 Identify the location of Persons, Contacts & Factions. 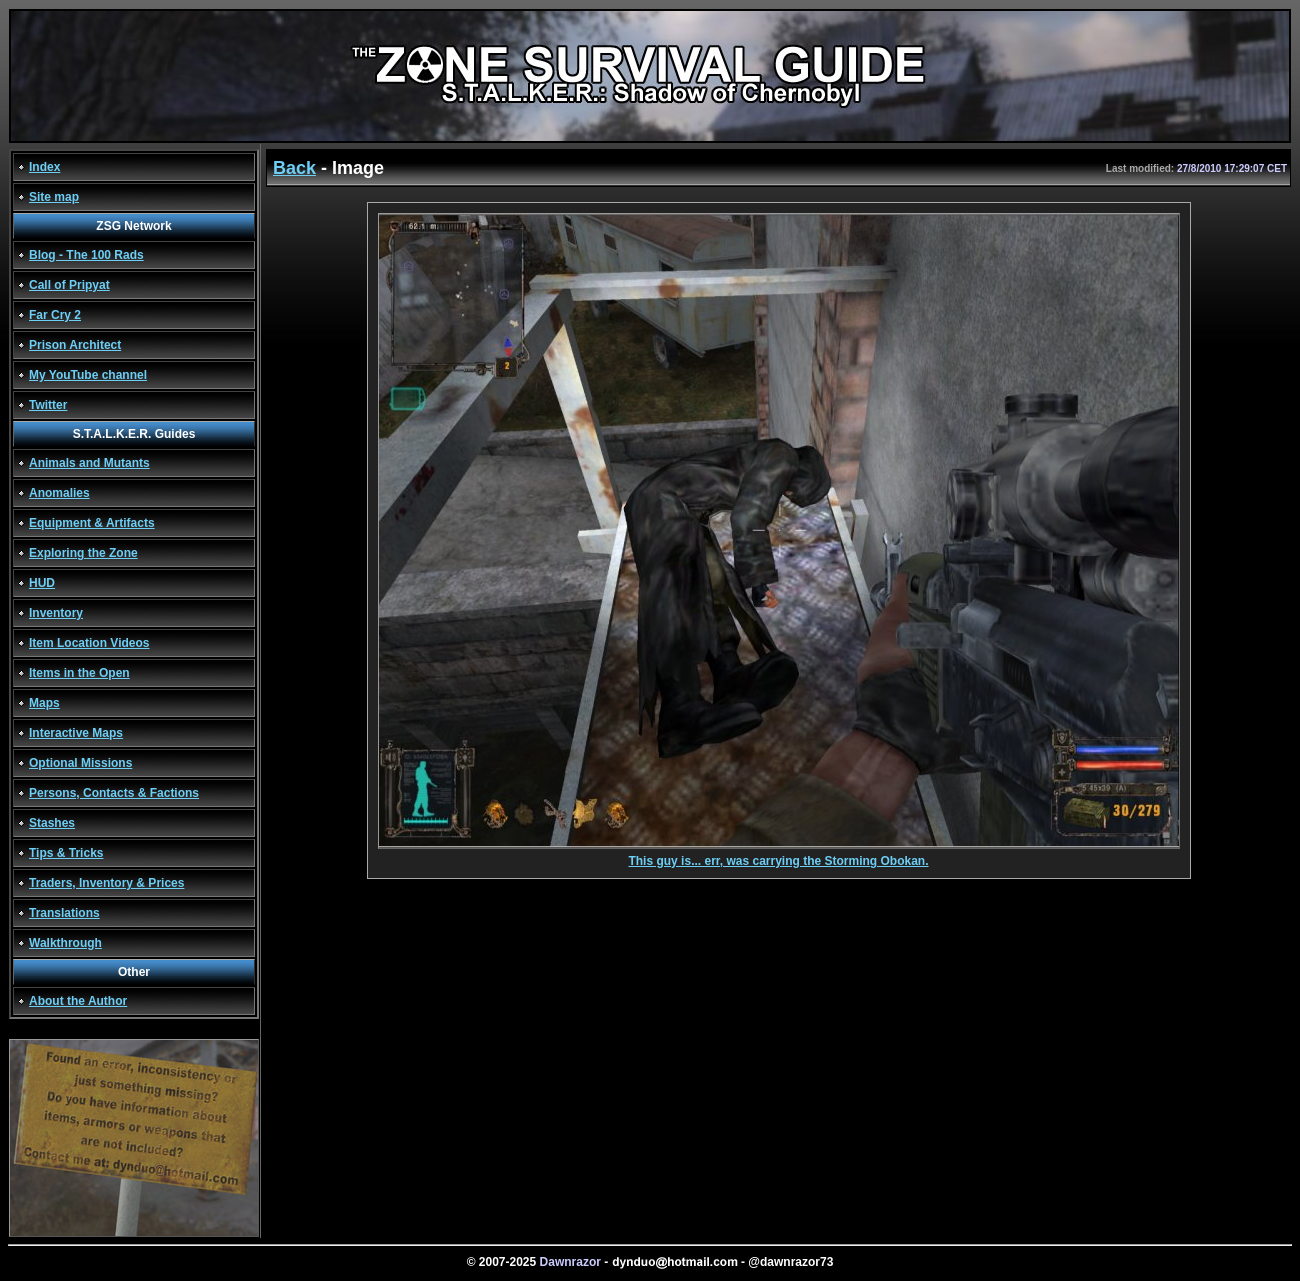
(114, 793).